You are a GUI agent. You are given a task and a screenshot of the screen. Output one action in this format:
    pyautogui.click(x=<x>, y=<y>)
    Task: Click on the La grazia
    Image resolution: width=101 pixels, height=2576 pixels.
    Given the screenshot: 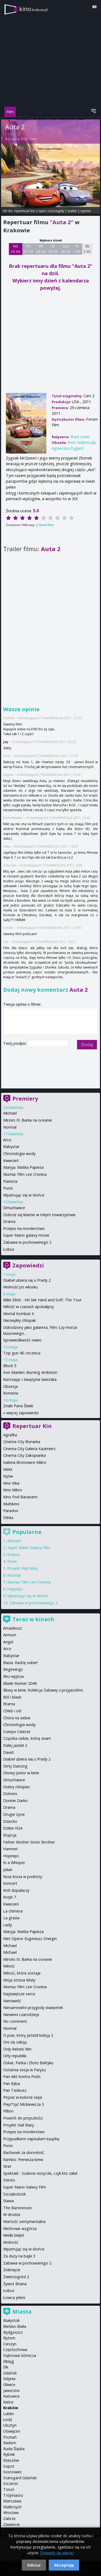 What is the action you would take?
    pyautogui.click(x=11, y=1917)
    